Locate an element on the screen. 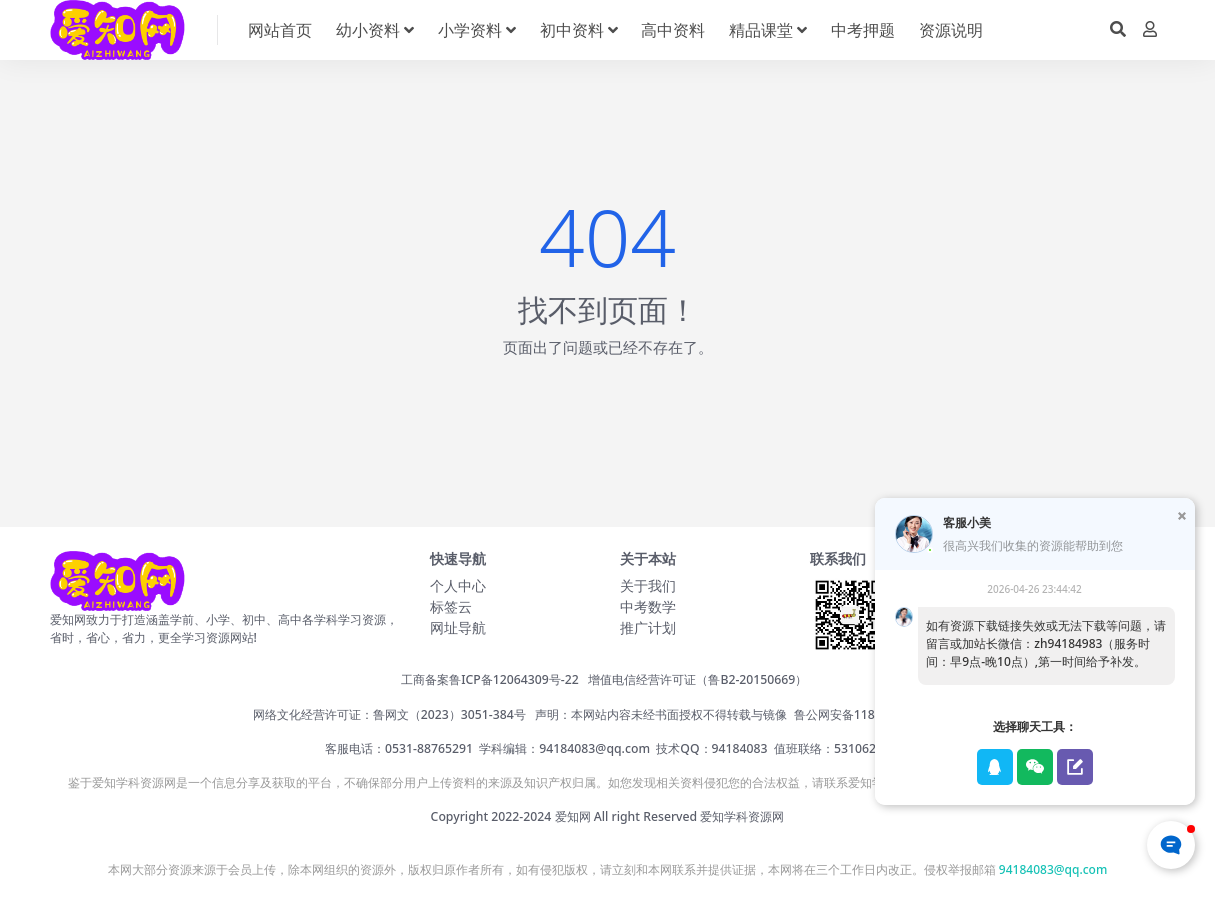 Image resolution: width=1215 pixels, height=919 pixels. 中考数学 is located at coordinates (648, 606).